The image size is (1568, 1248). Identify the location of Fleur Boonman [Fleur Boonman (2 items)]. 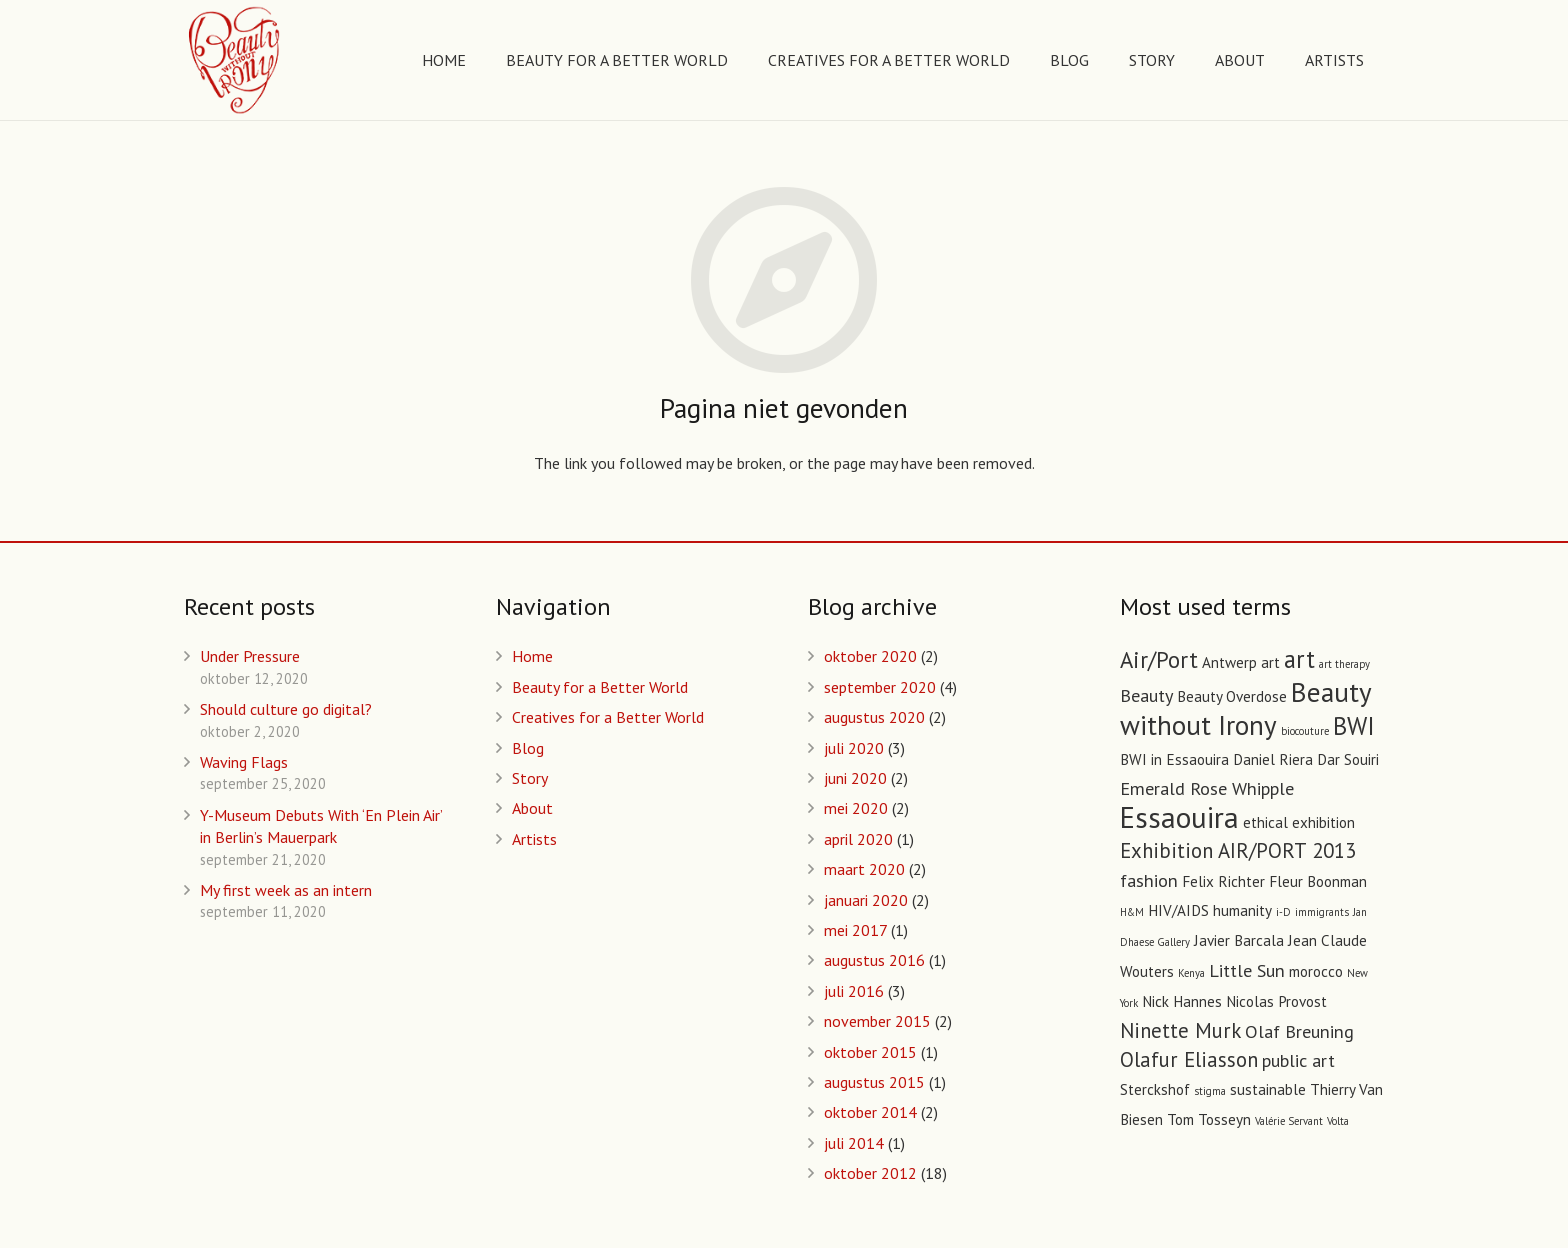
(1318, 881).